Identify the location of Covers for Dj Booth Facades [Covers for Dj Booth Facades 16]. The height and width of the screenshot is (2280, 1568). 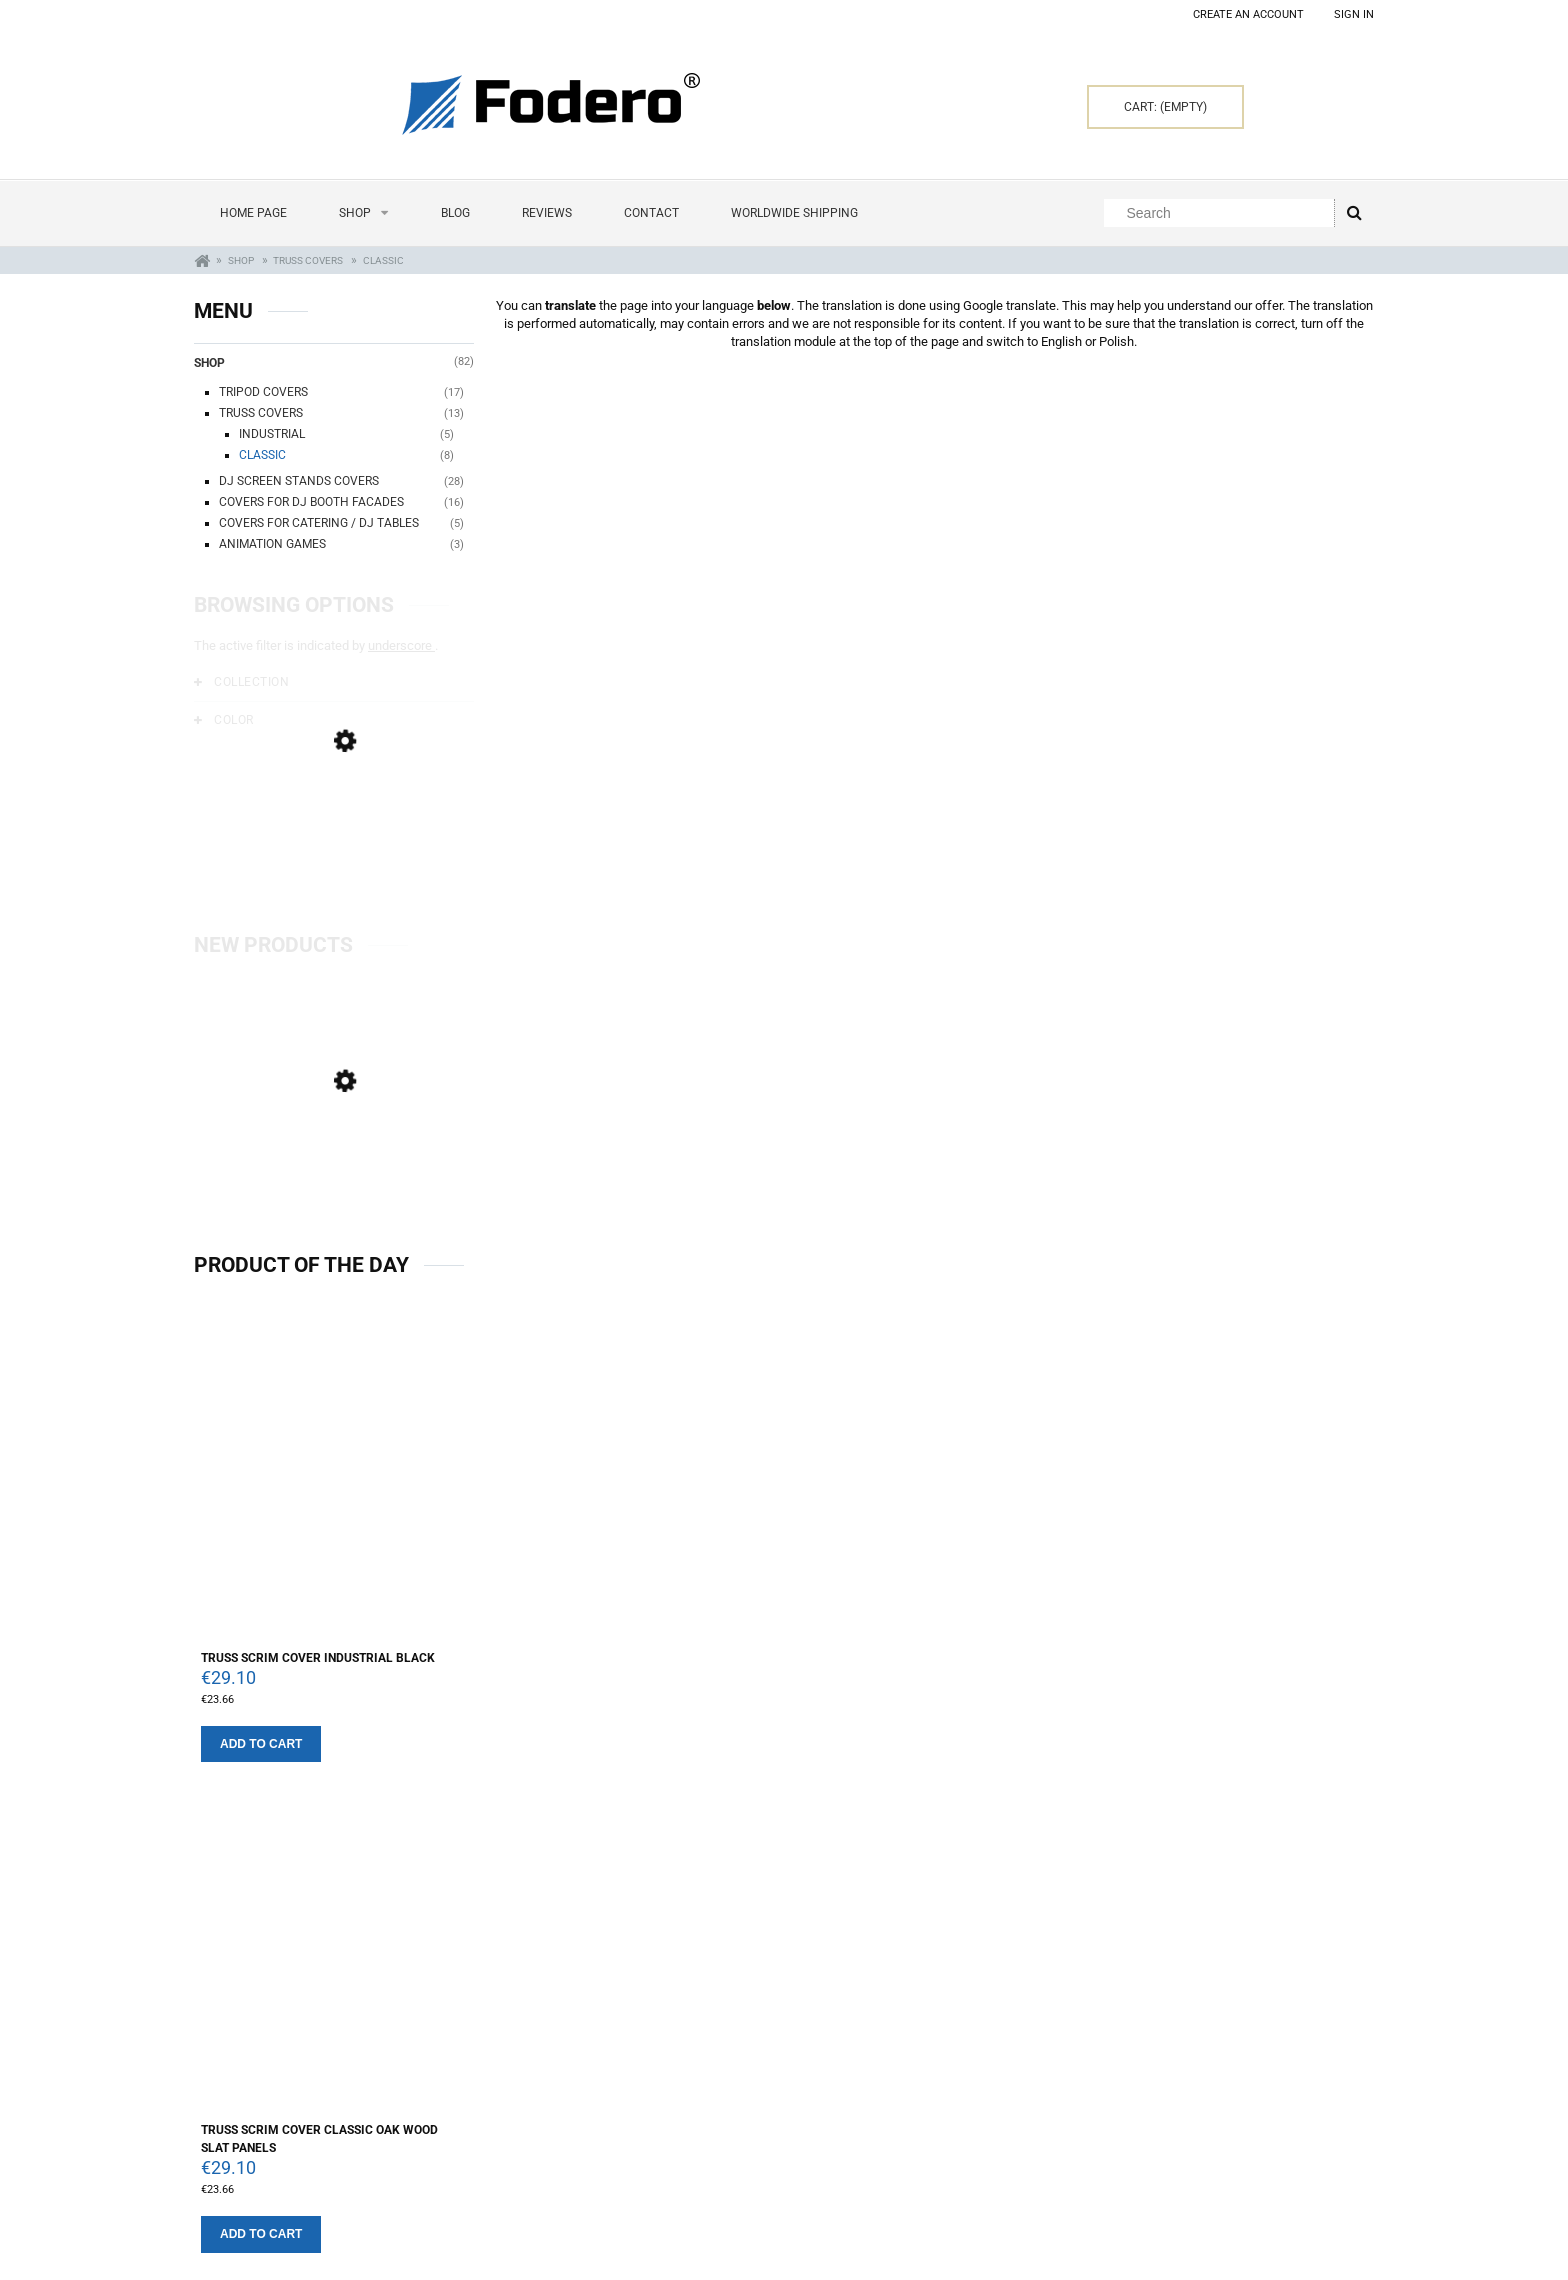
(311, 502).